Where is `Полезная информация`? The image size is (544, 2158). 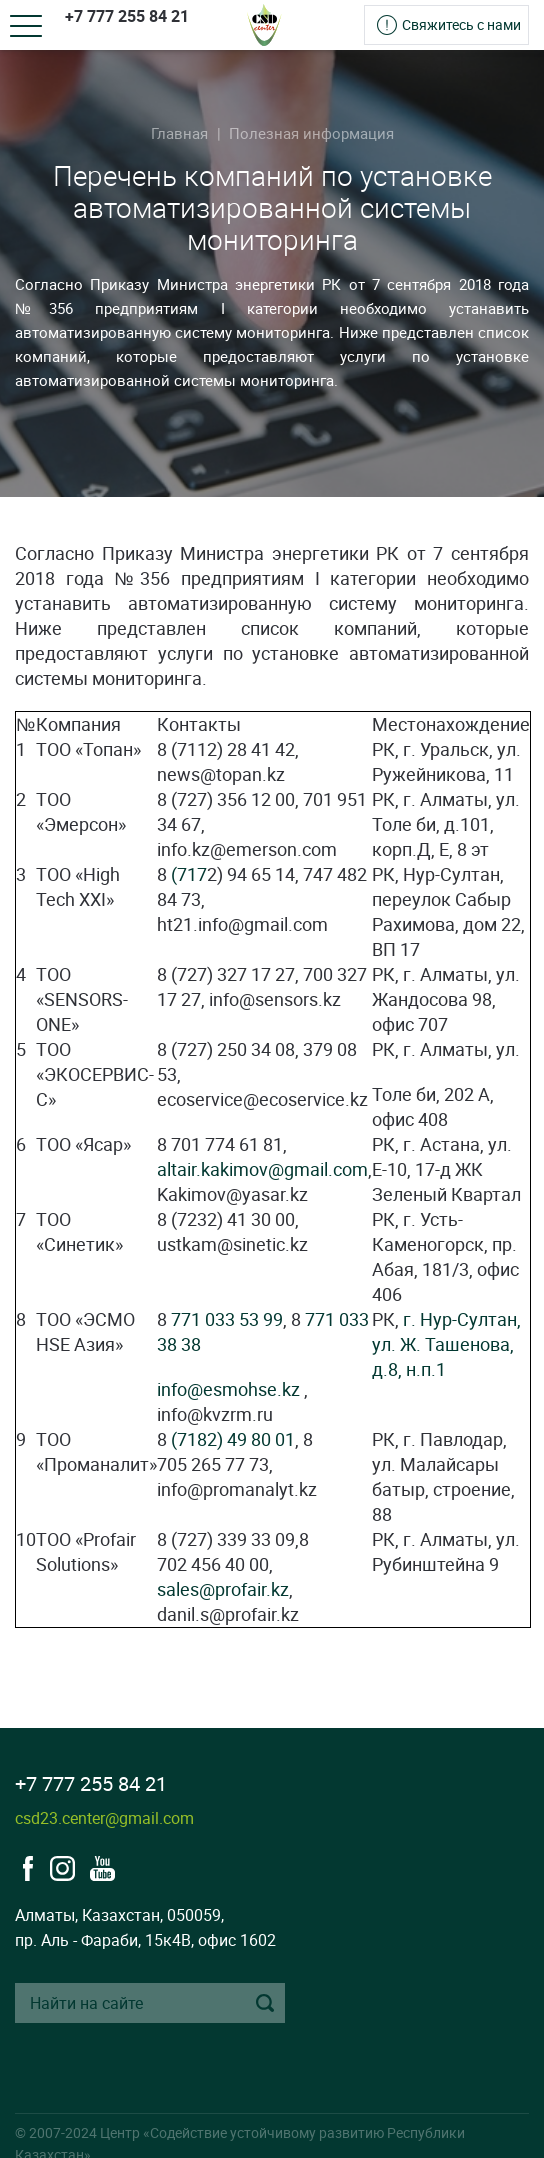 Полезная информация is located at coordinates (311, 133).